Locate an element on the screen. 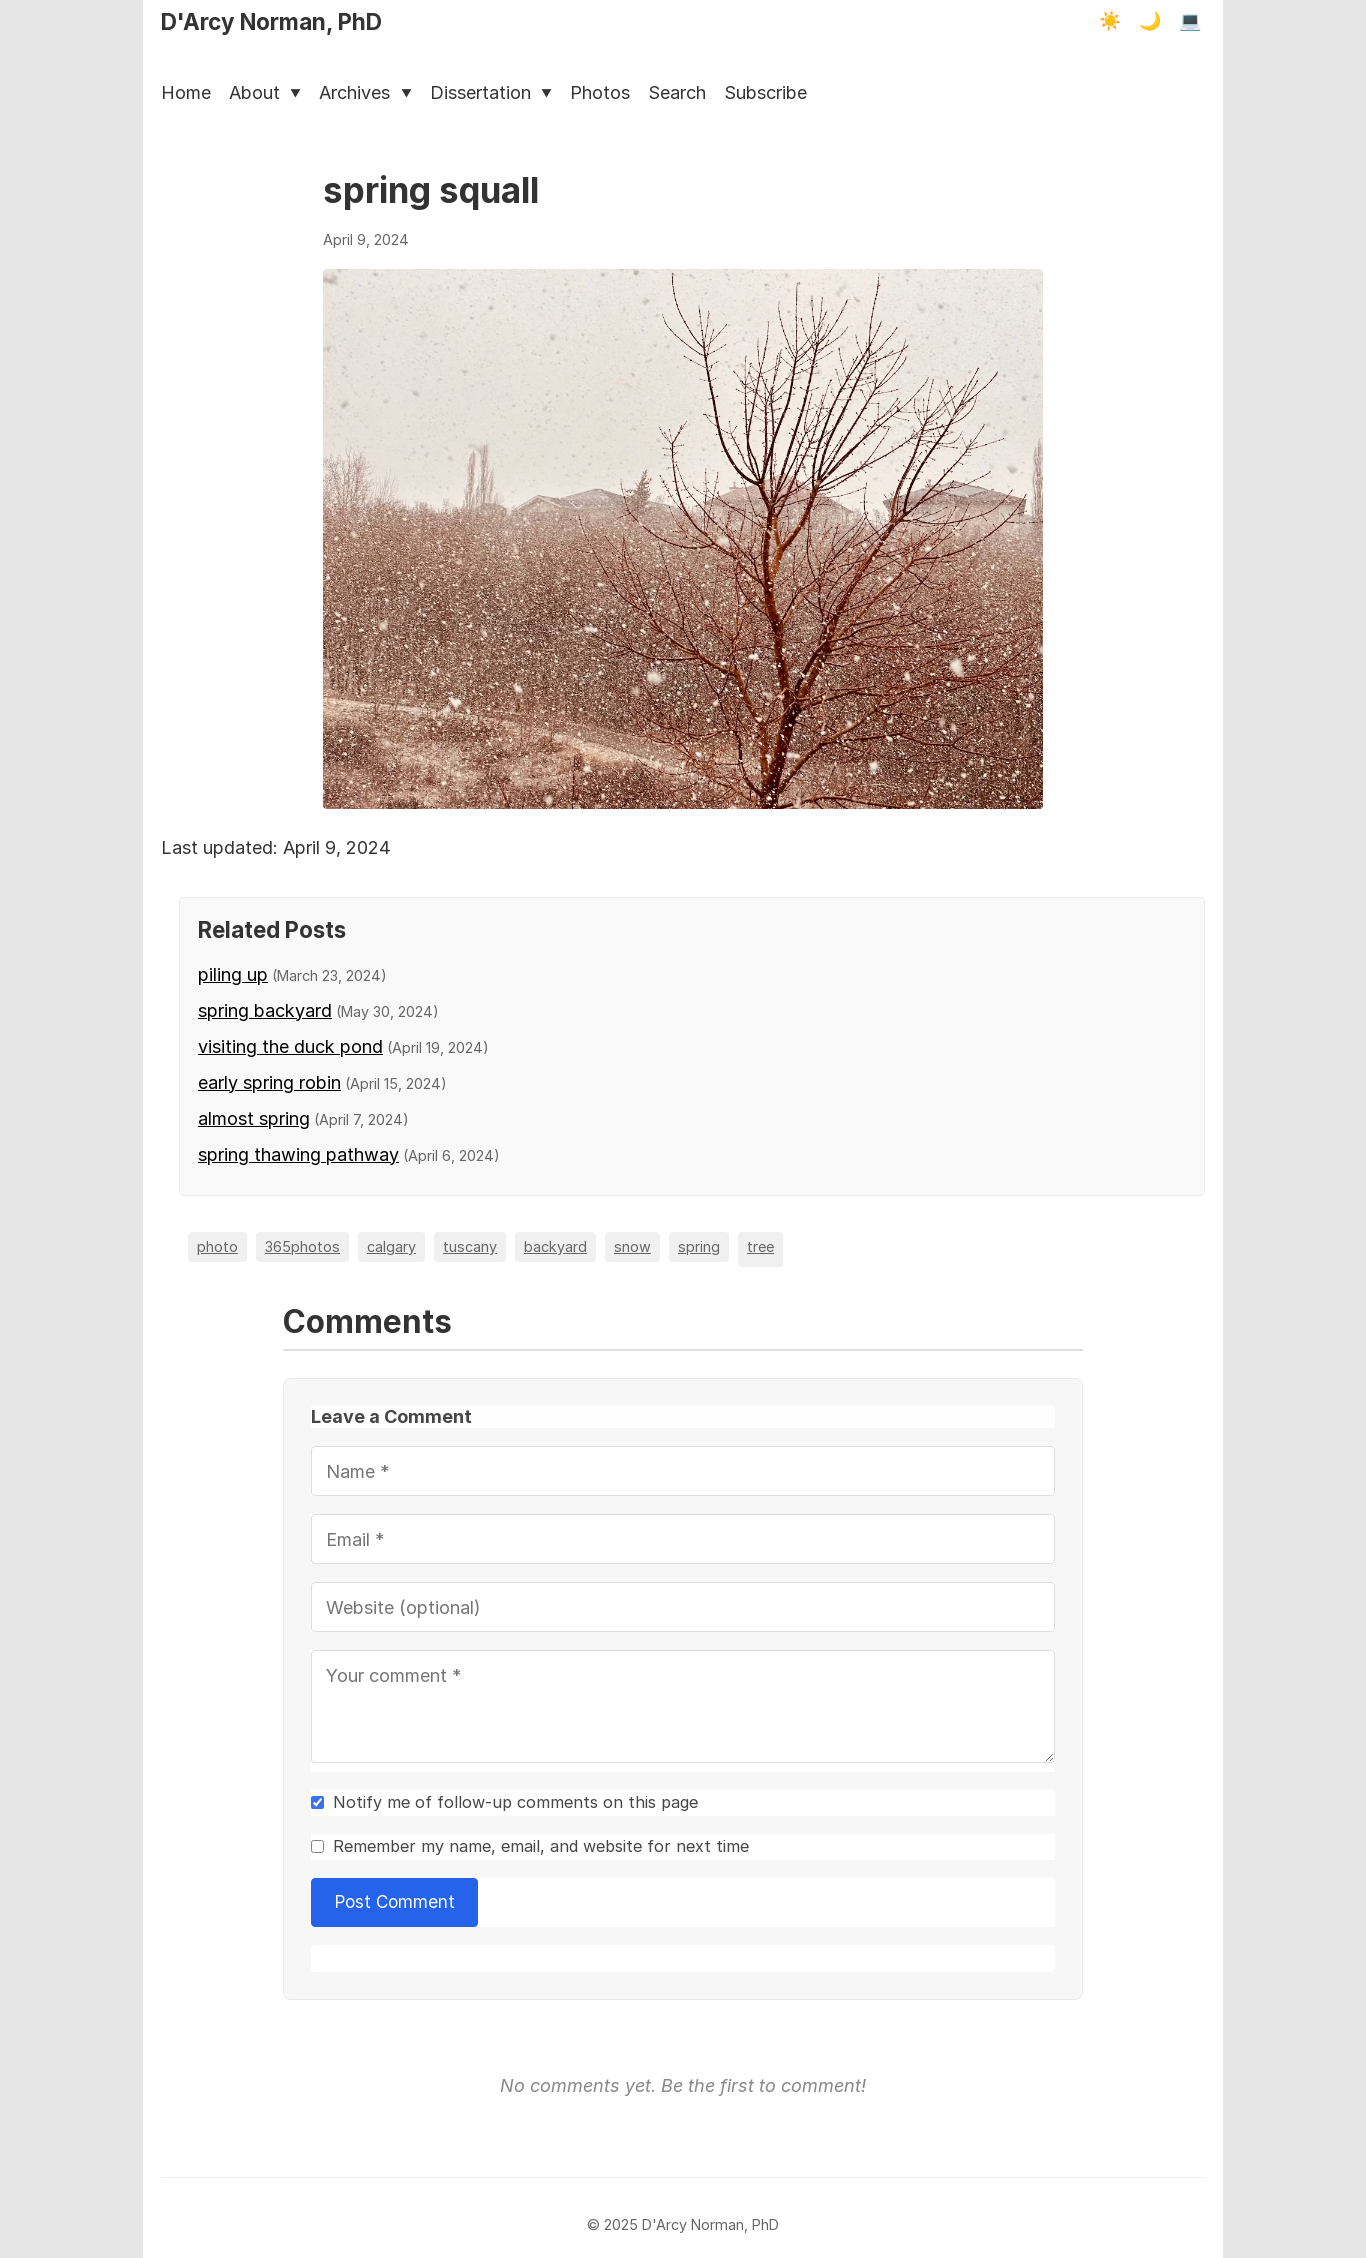 This screenshot has width=1366, height=2258. spring thawing pathway is located at coordinates (298, 1154).